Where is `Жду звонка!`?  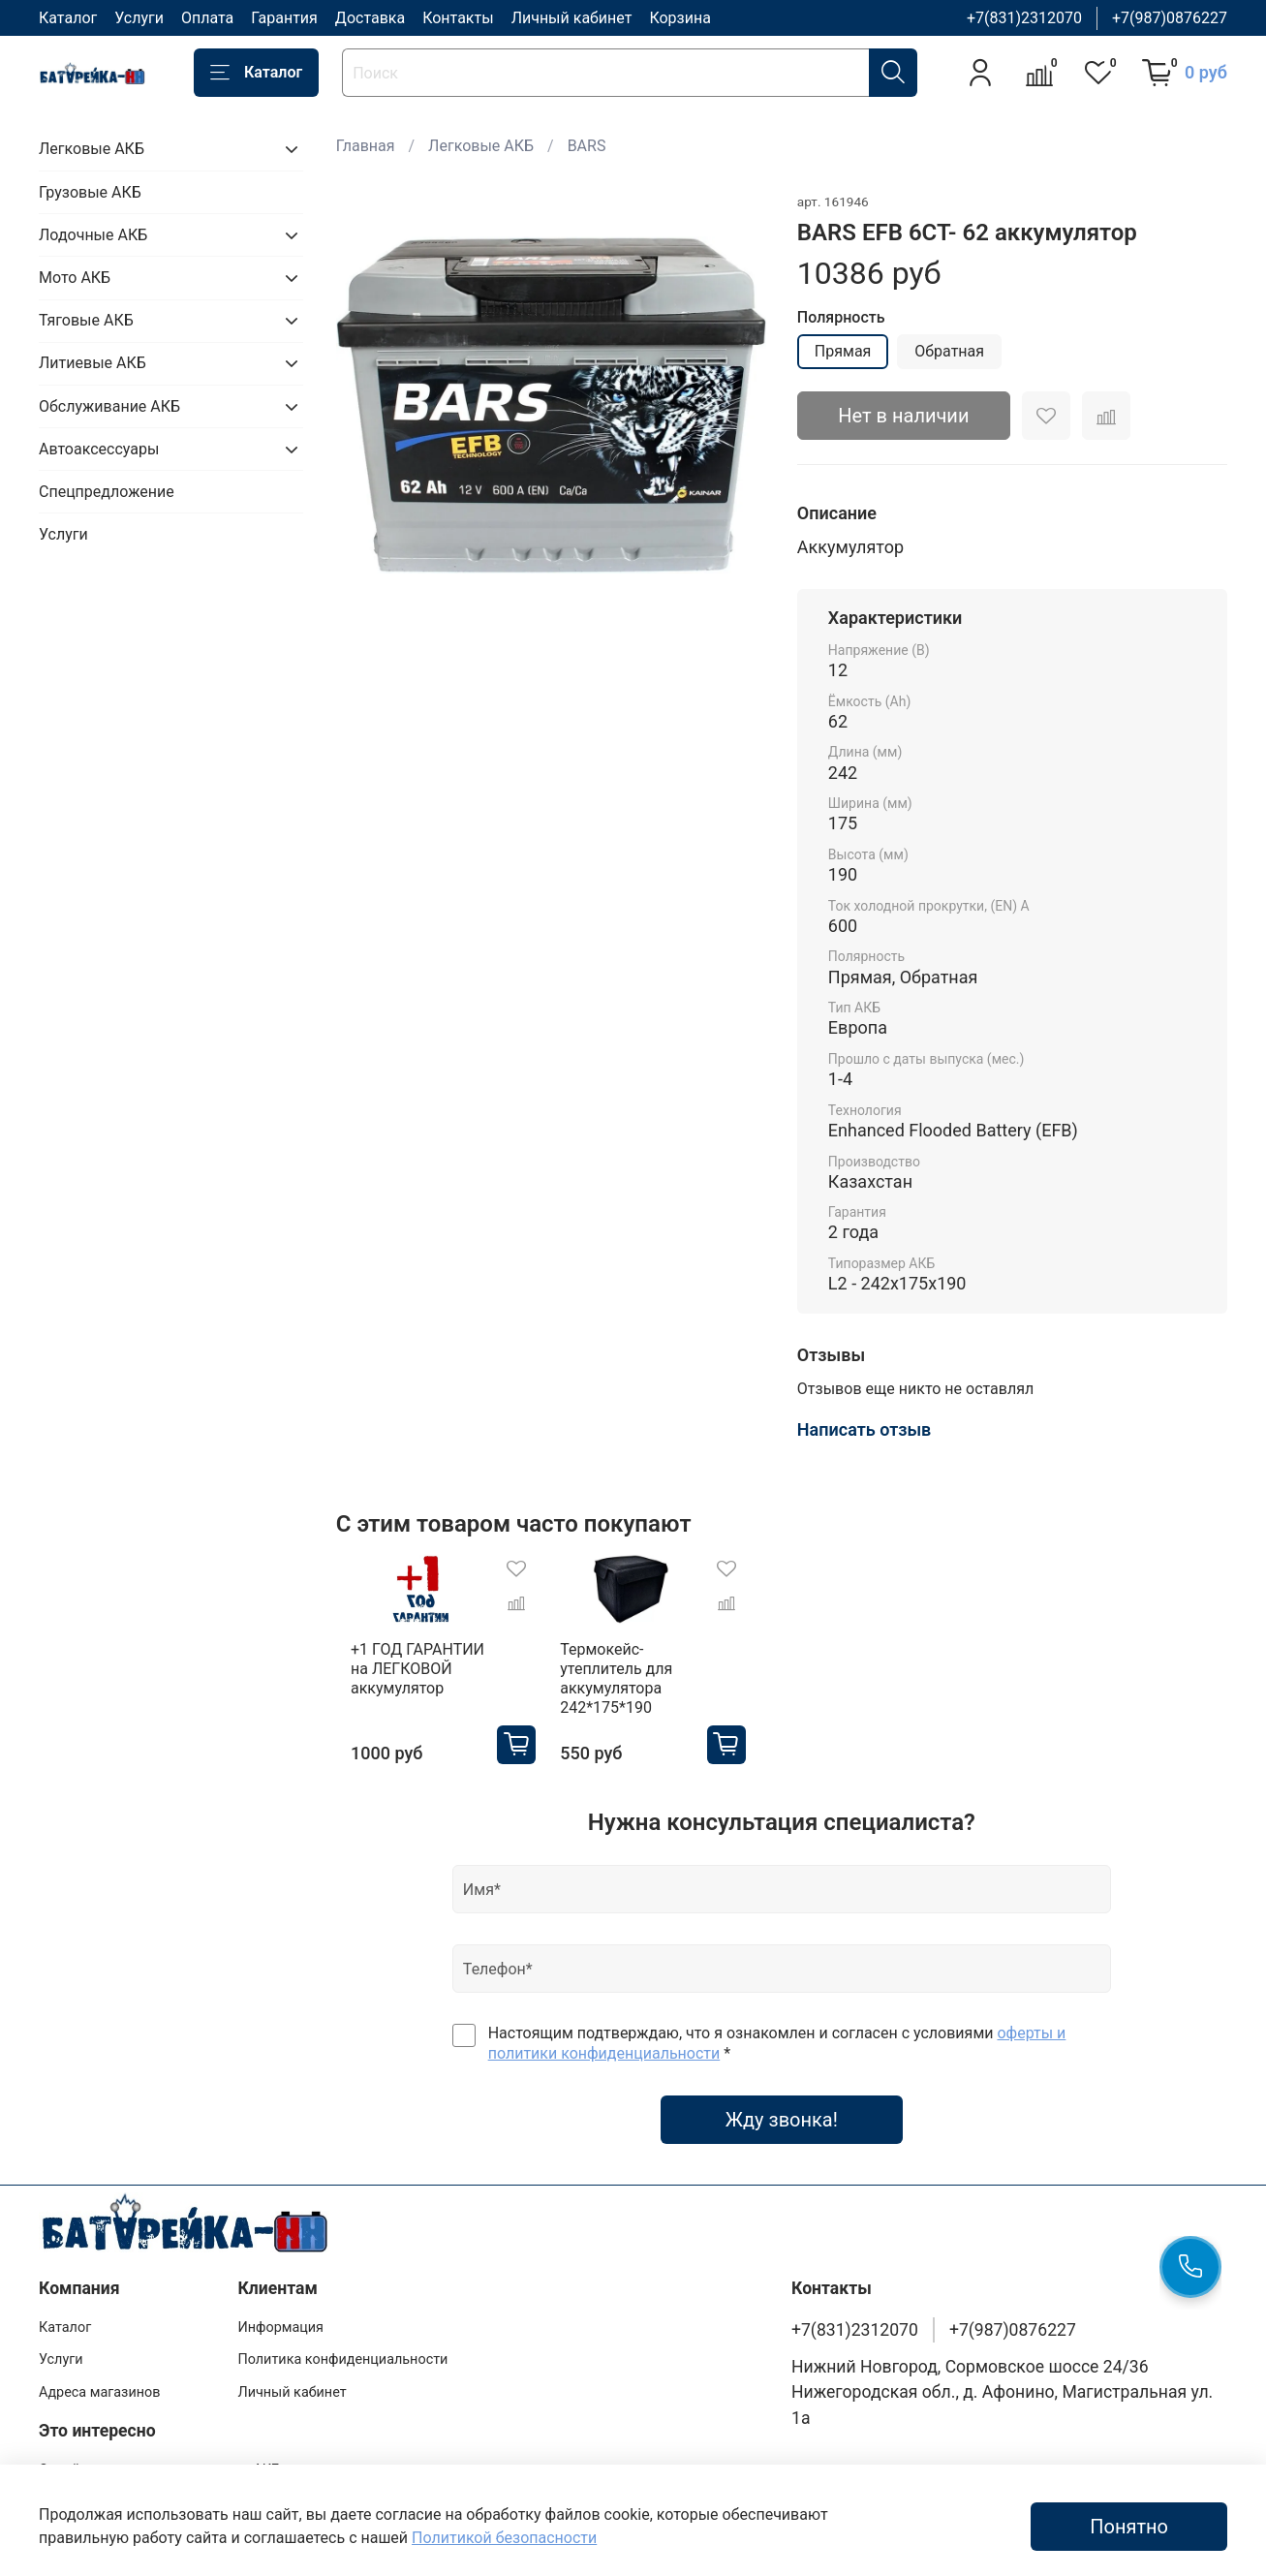 Жду звонка! is located at coordinates (782, 2129).